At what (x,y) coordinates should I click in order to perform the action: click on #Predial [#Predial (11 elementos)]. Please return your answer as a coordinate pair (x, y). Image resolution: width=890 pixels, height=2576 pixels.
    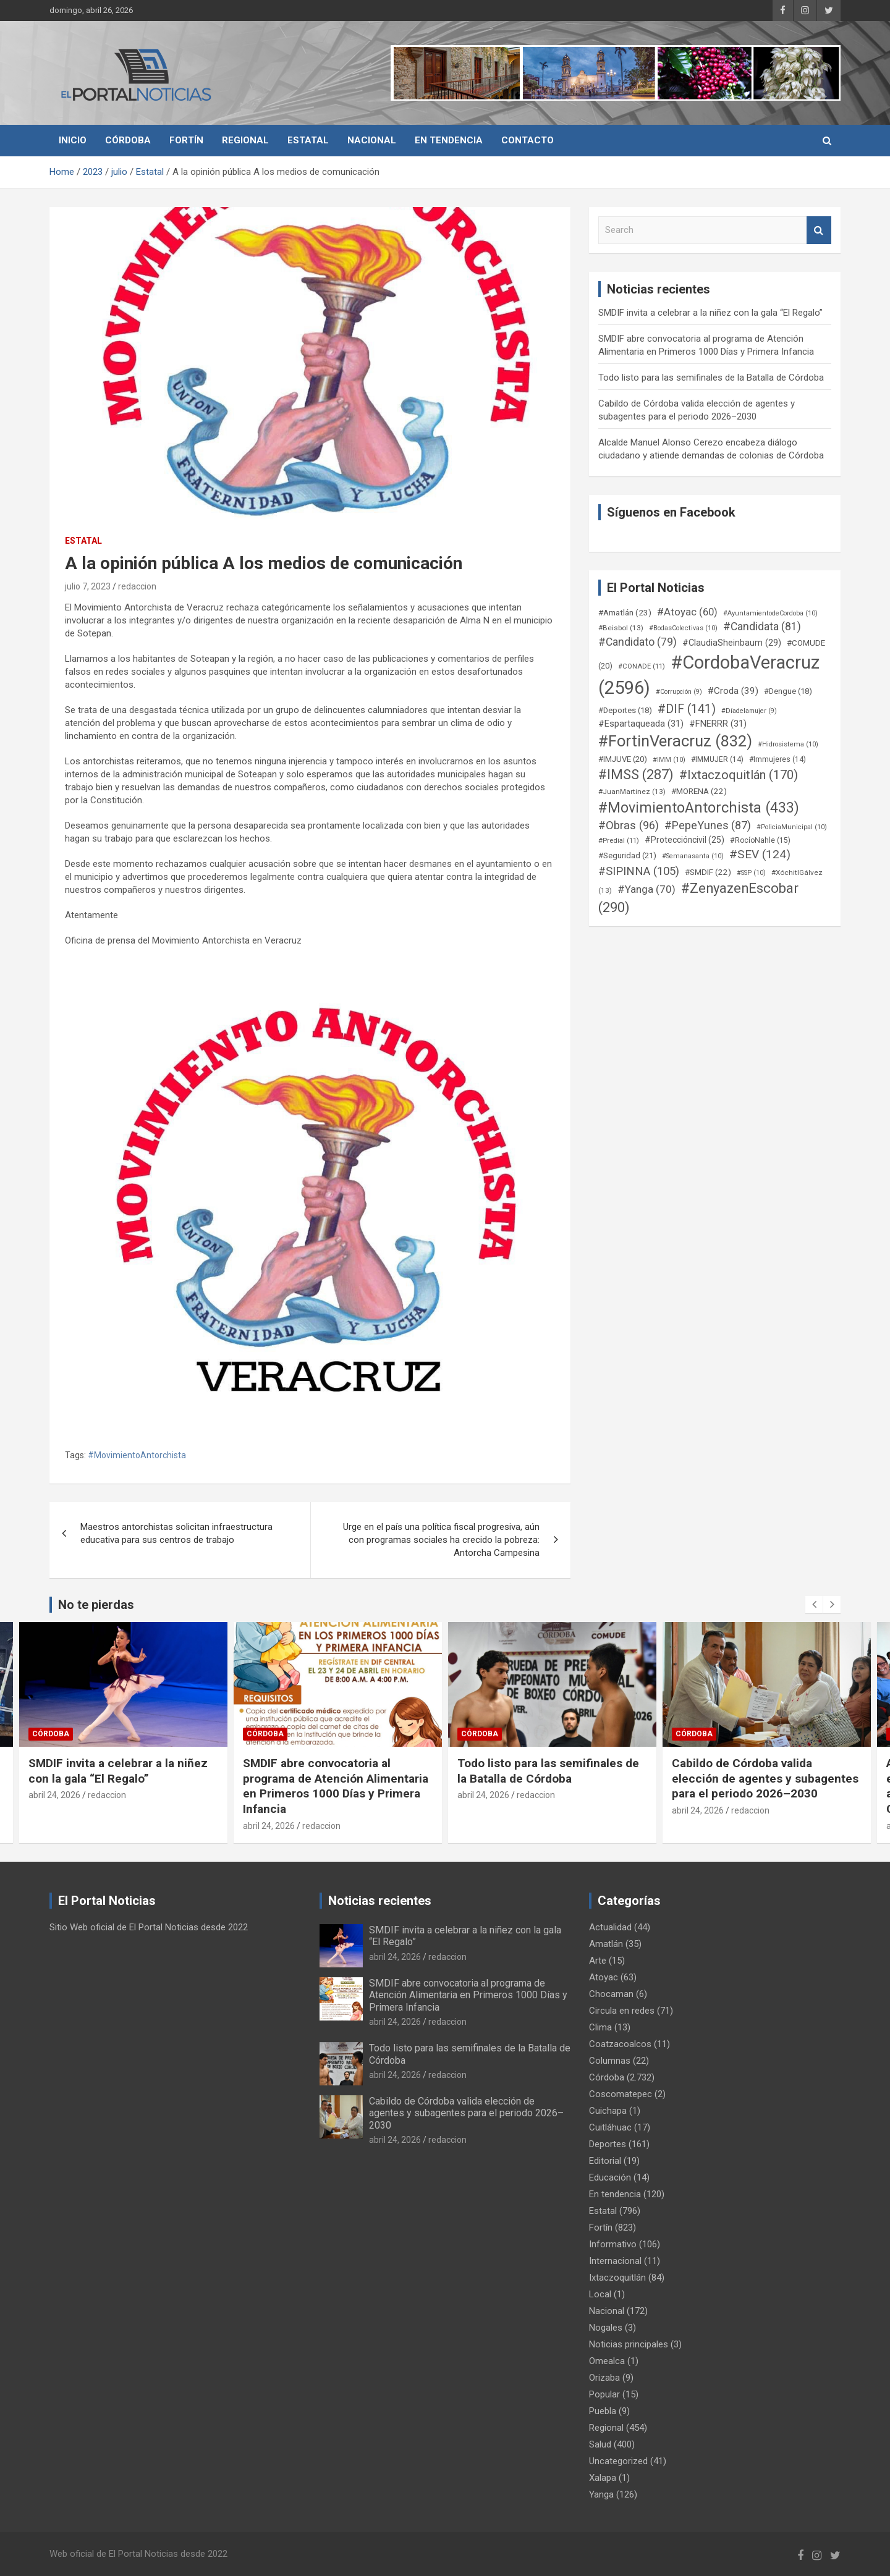
    Looking at the image, I should click on (618, 841).